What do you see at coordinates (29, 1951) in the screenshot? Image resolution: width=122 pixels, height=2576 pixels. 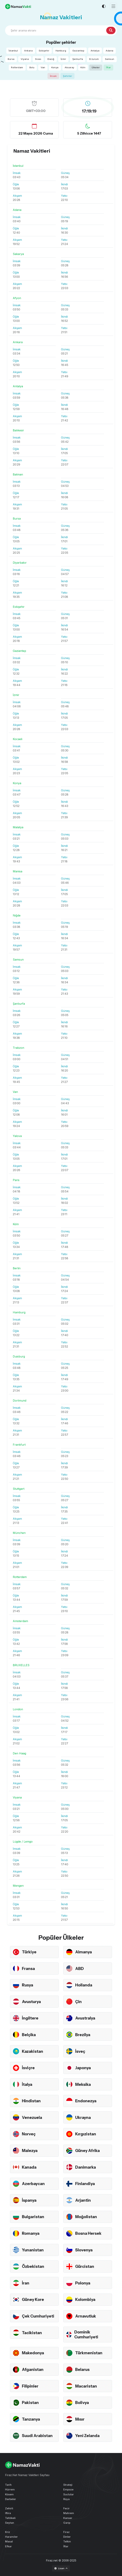 I see `Türkiye` at bounding box center [29, 1951].